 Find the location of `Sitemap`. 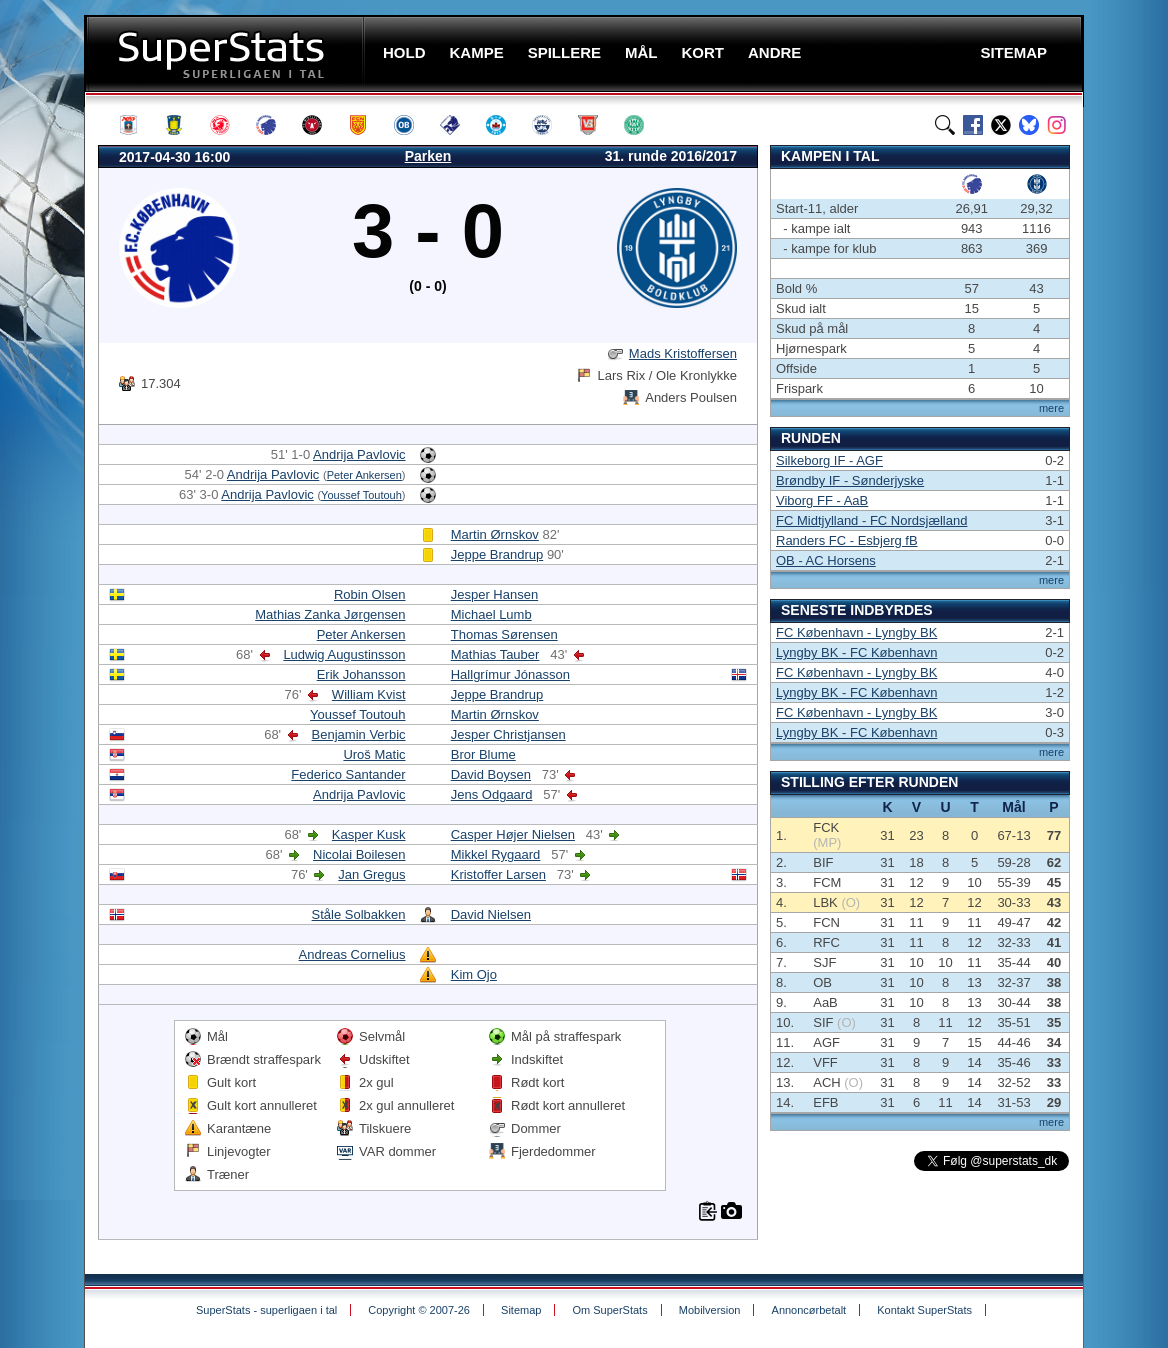

Sitemap is located at coordinates (521, 1310).